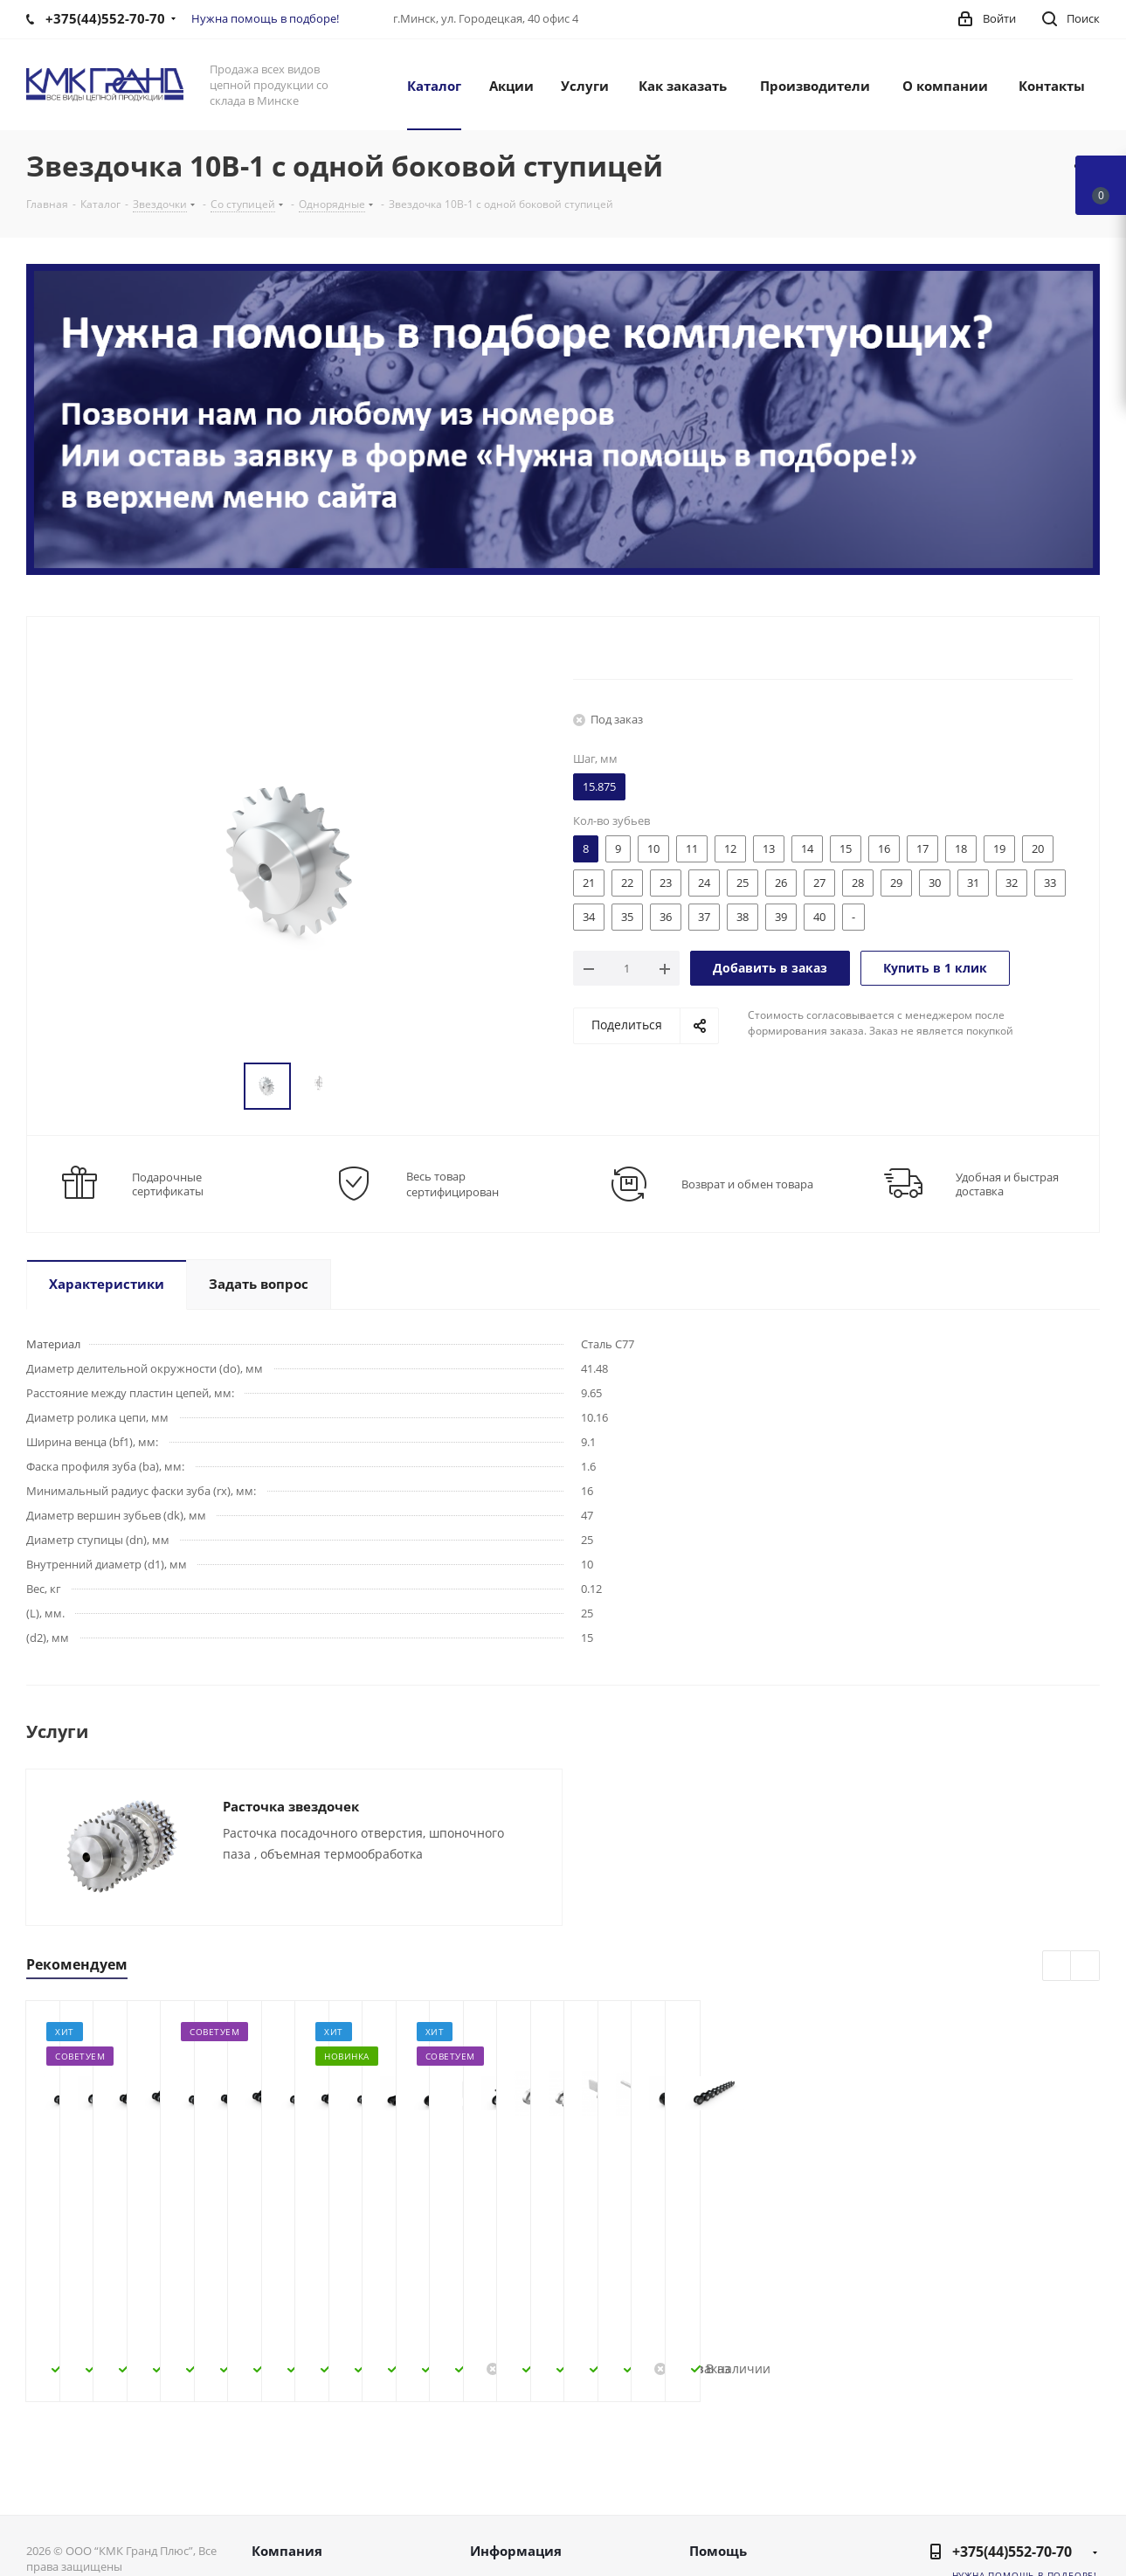 This screenshot has height=2576, width=1126. I want to click on Информация, so click(516, 2428).